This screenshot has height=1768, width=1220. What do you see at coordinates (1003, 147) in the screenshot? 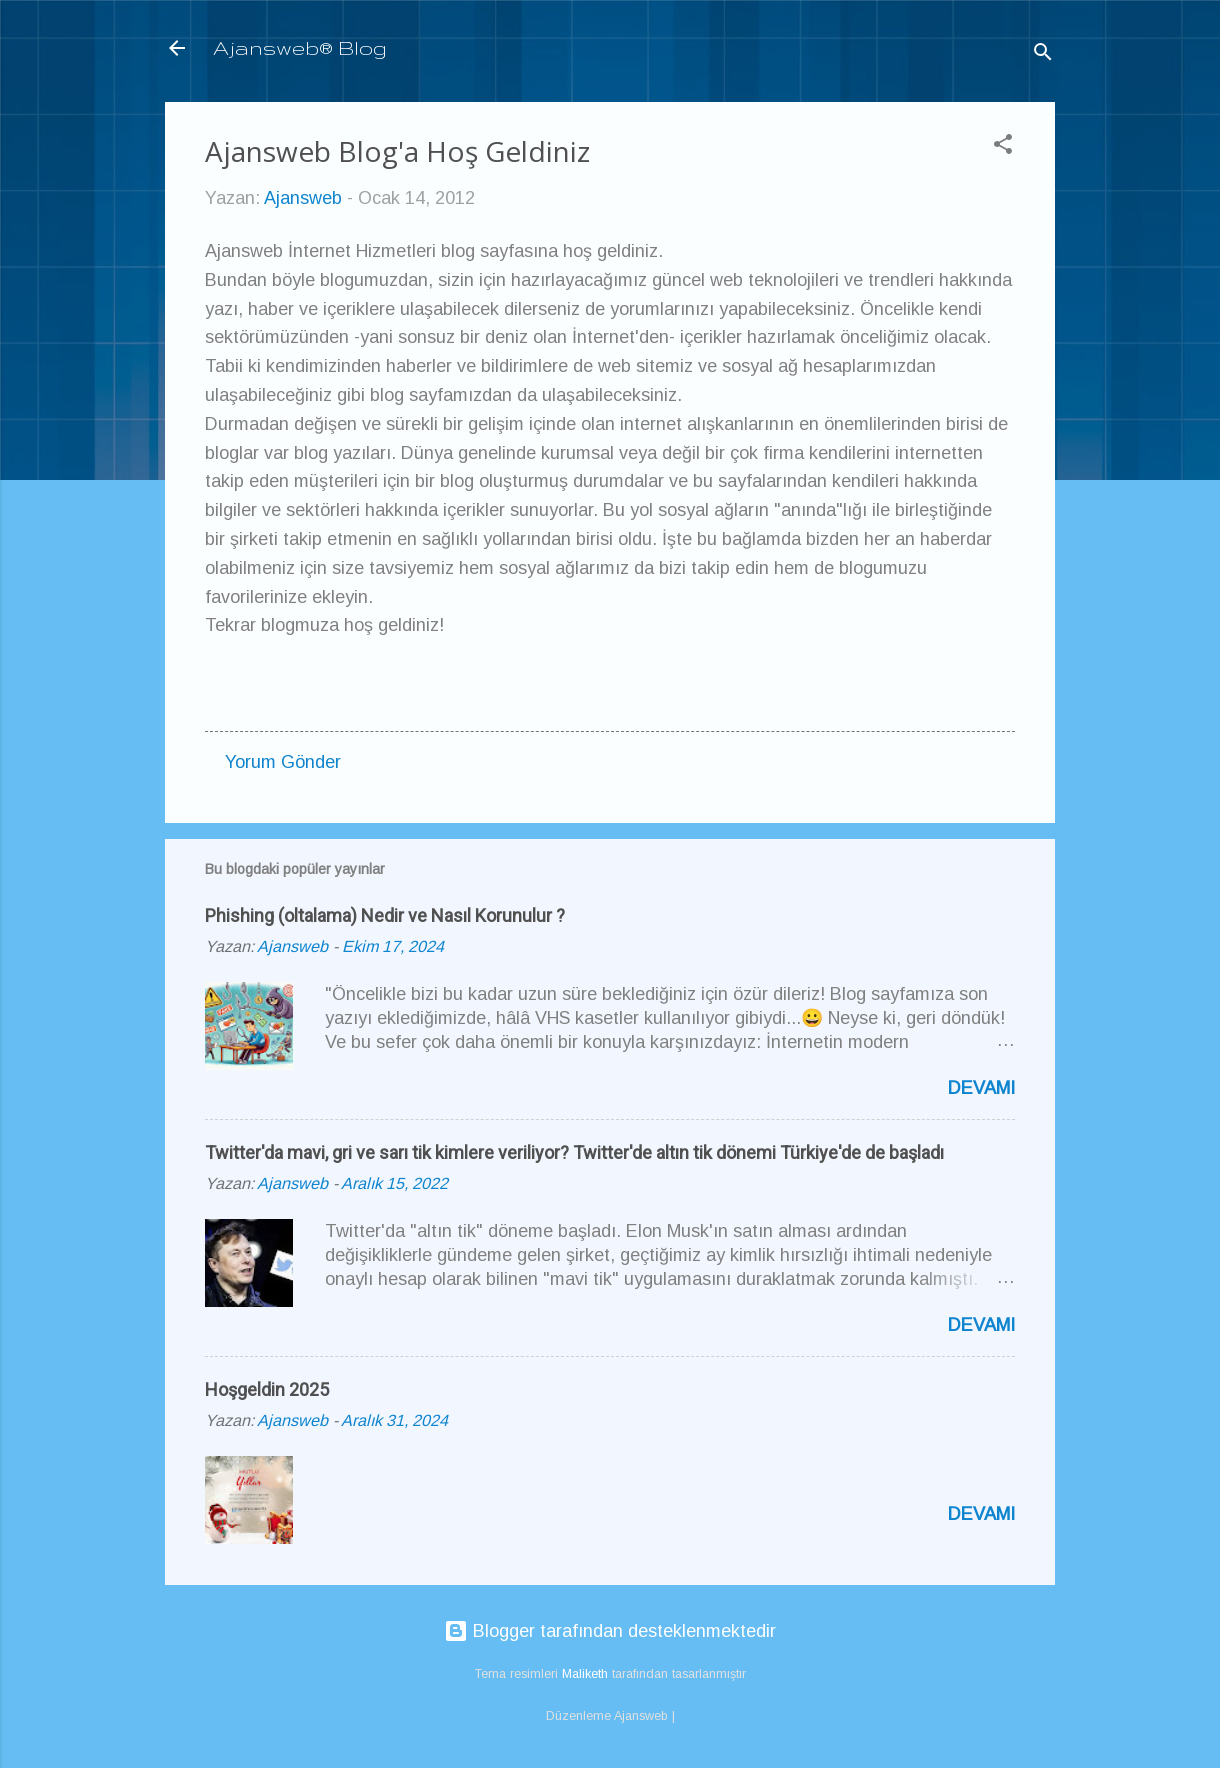
I see `[button]` at bounding box center [1003, 147].